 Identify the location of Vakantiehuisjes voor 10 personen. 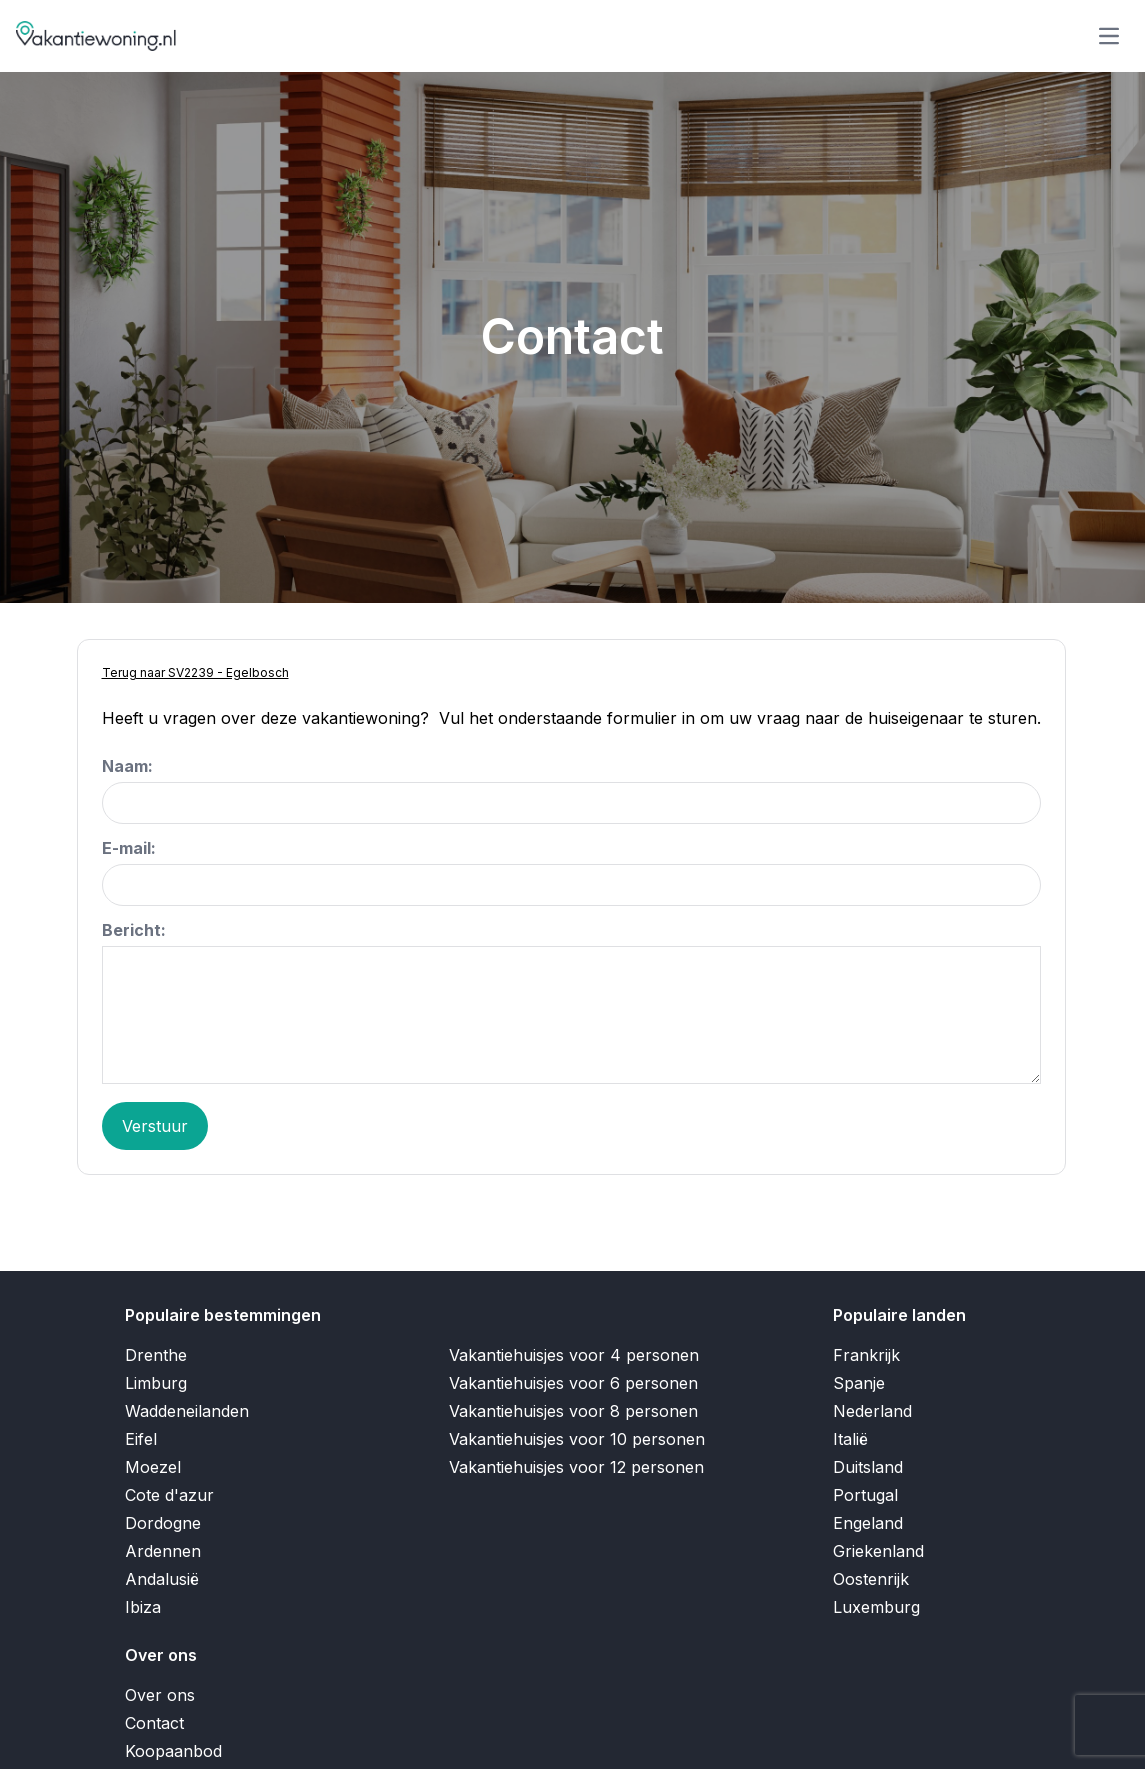
(577, 1439).